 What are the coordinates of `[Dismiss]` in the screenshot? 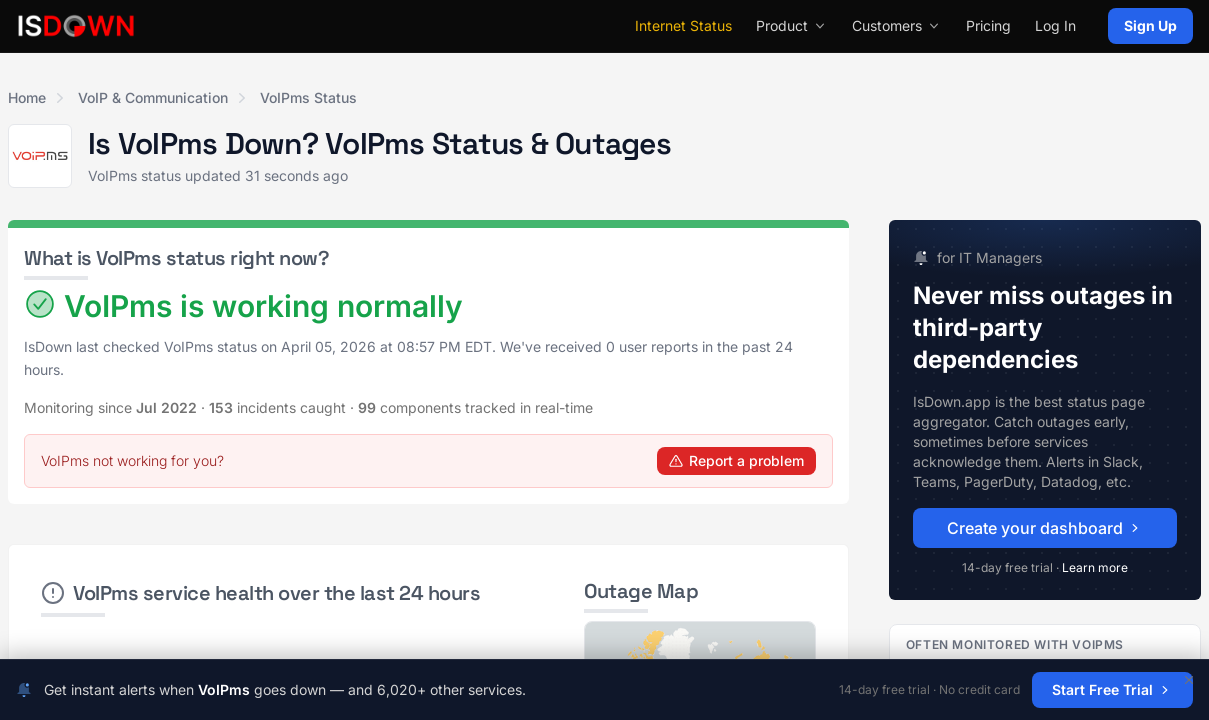 It's located at (1189, 680).